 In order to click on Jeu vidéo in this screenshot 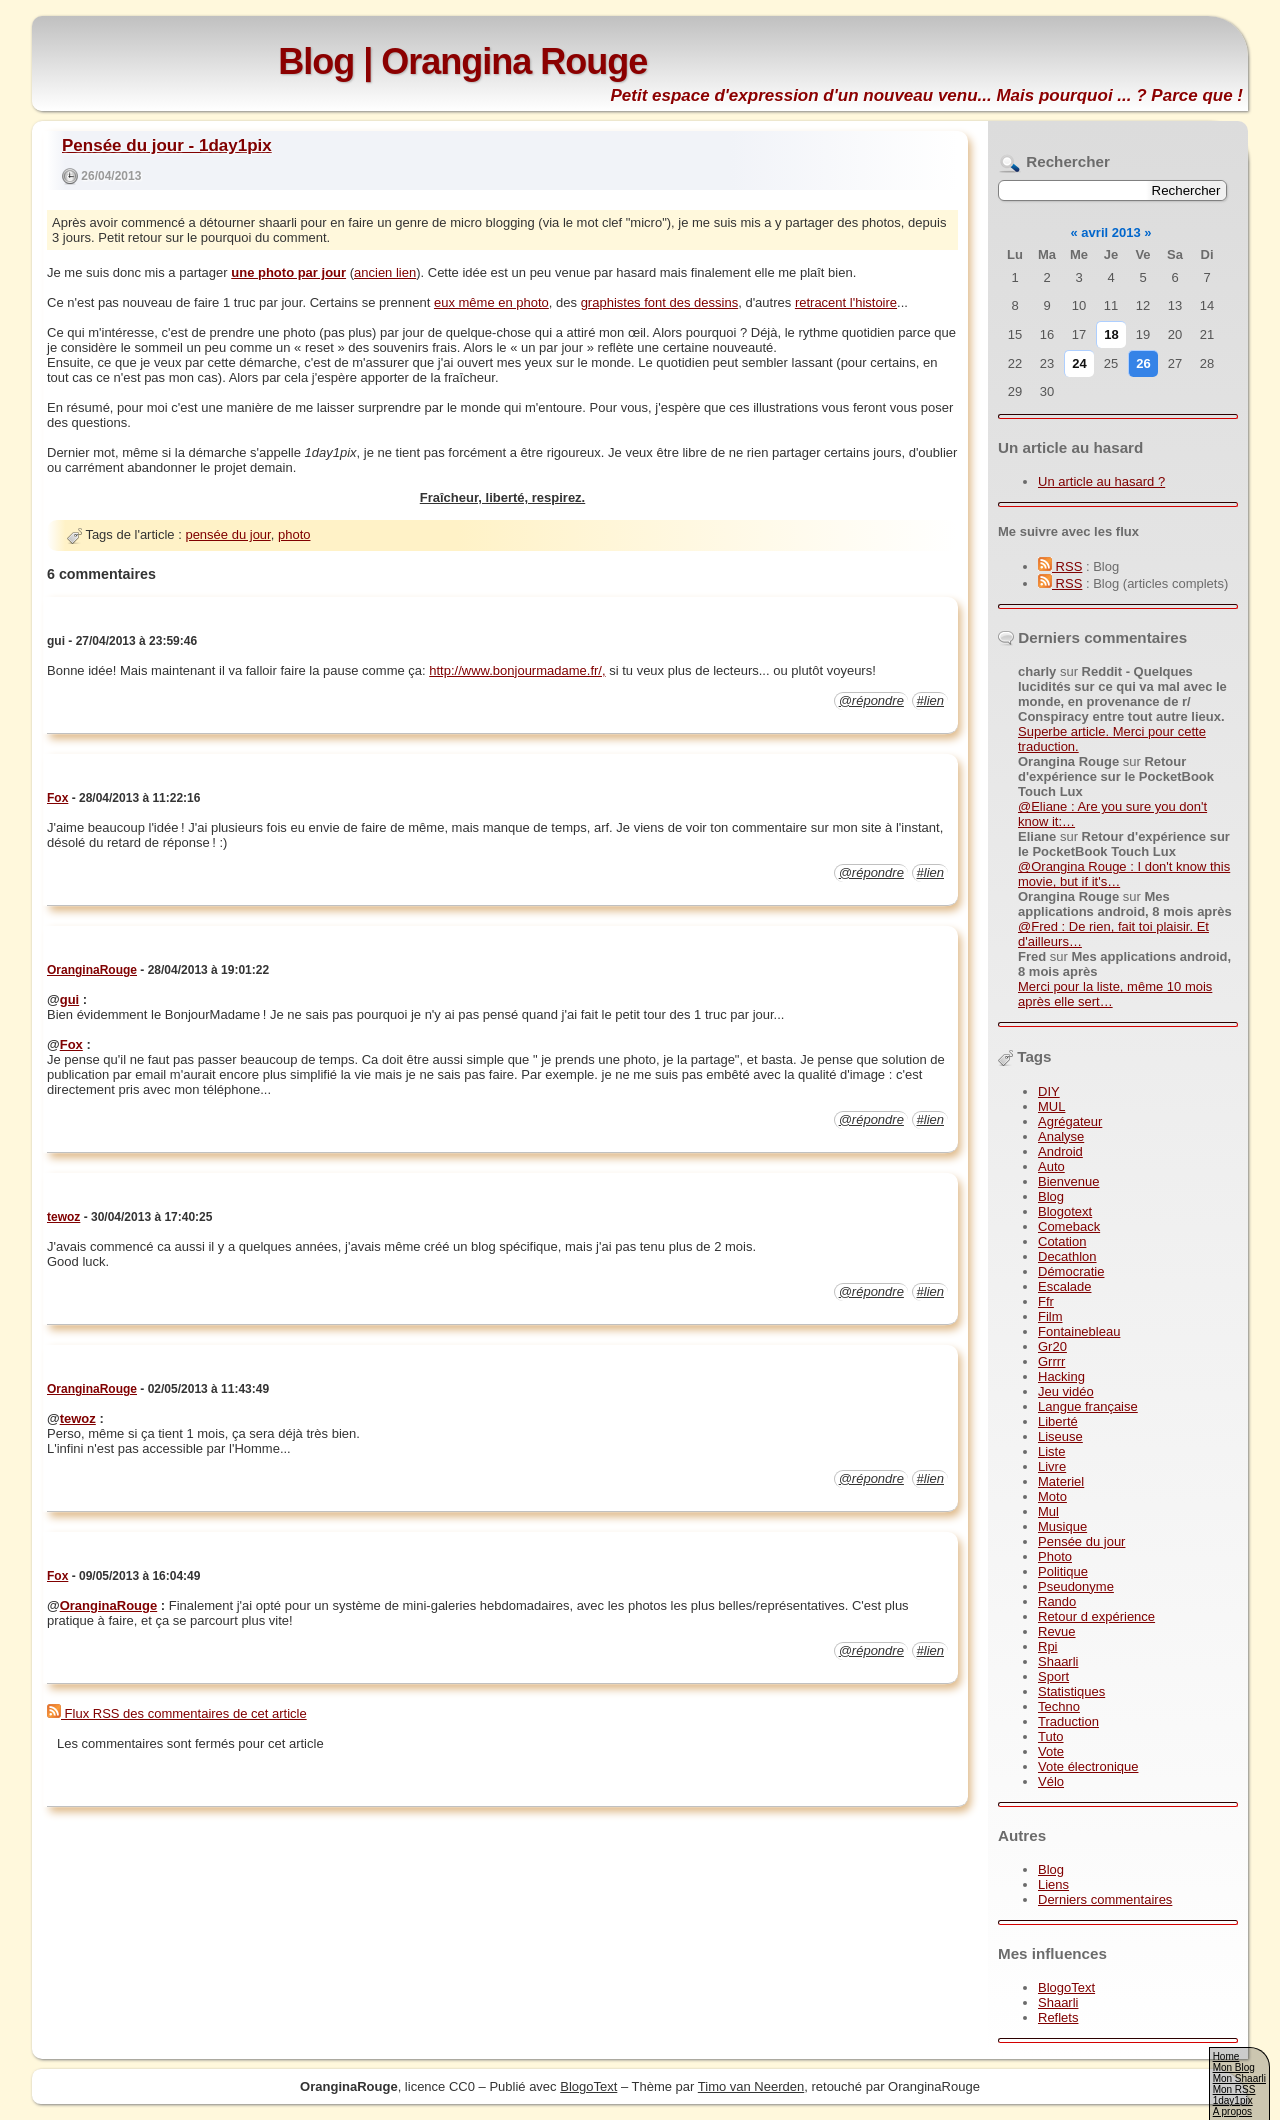, I will do `click(1066, 1391)`.